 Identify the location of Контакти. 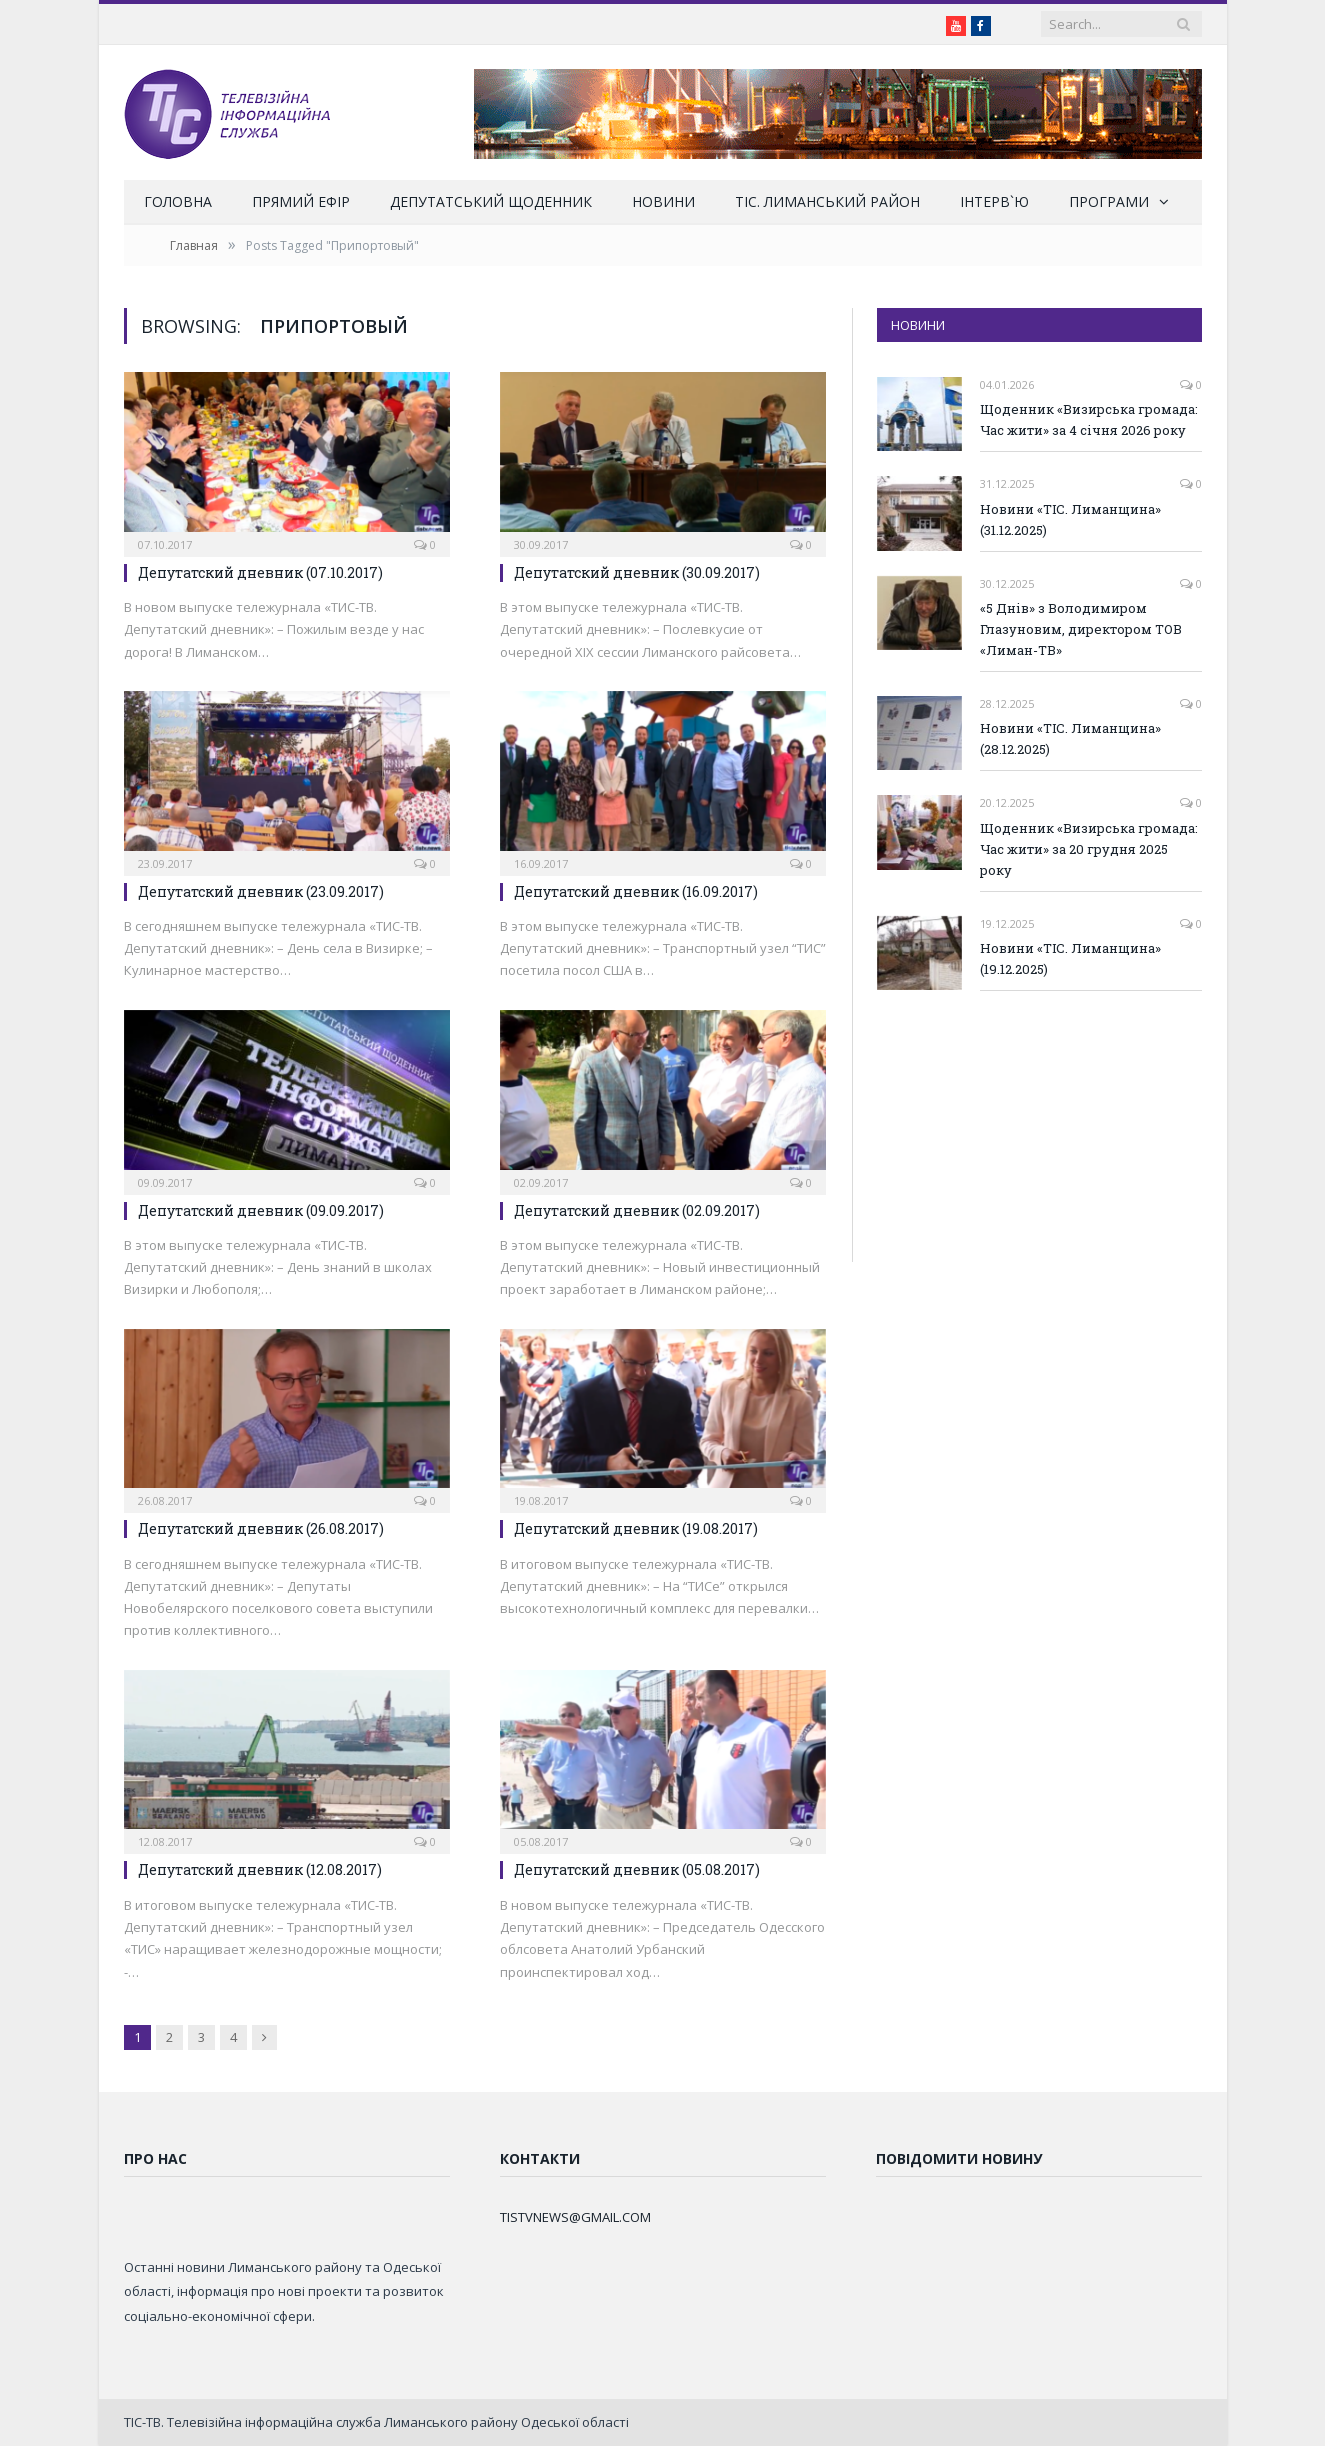
(540, 2158).